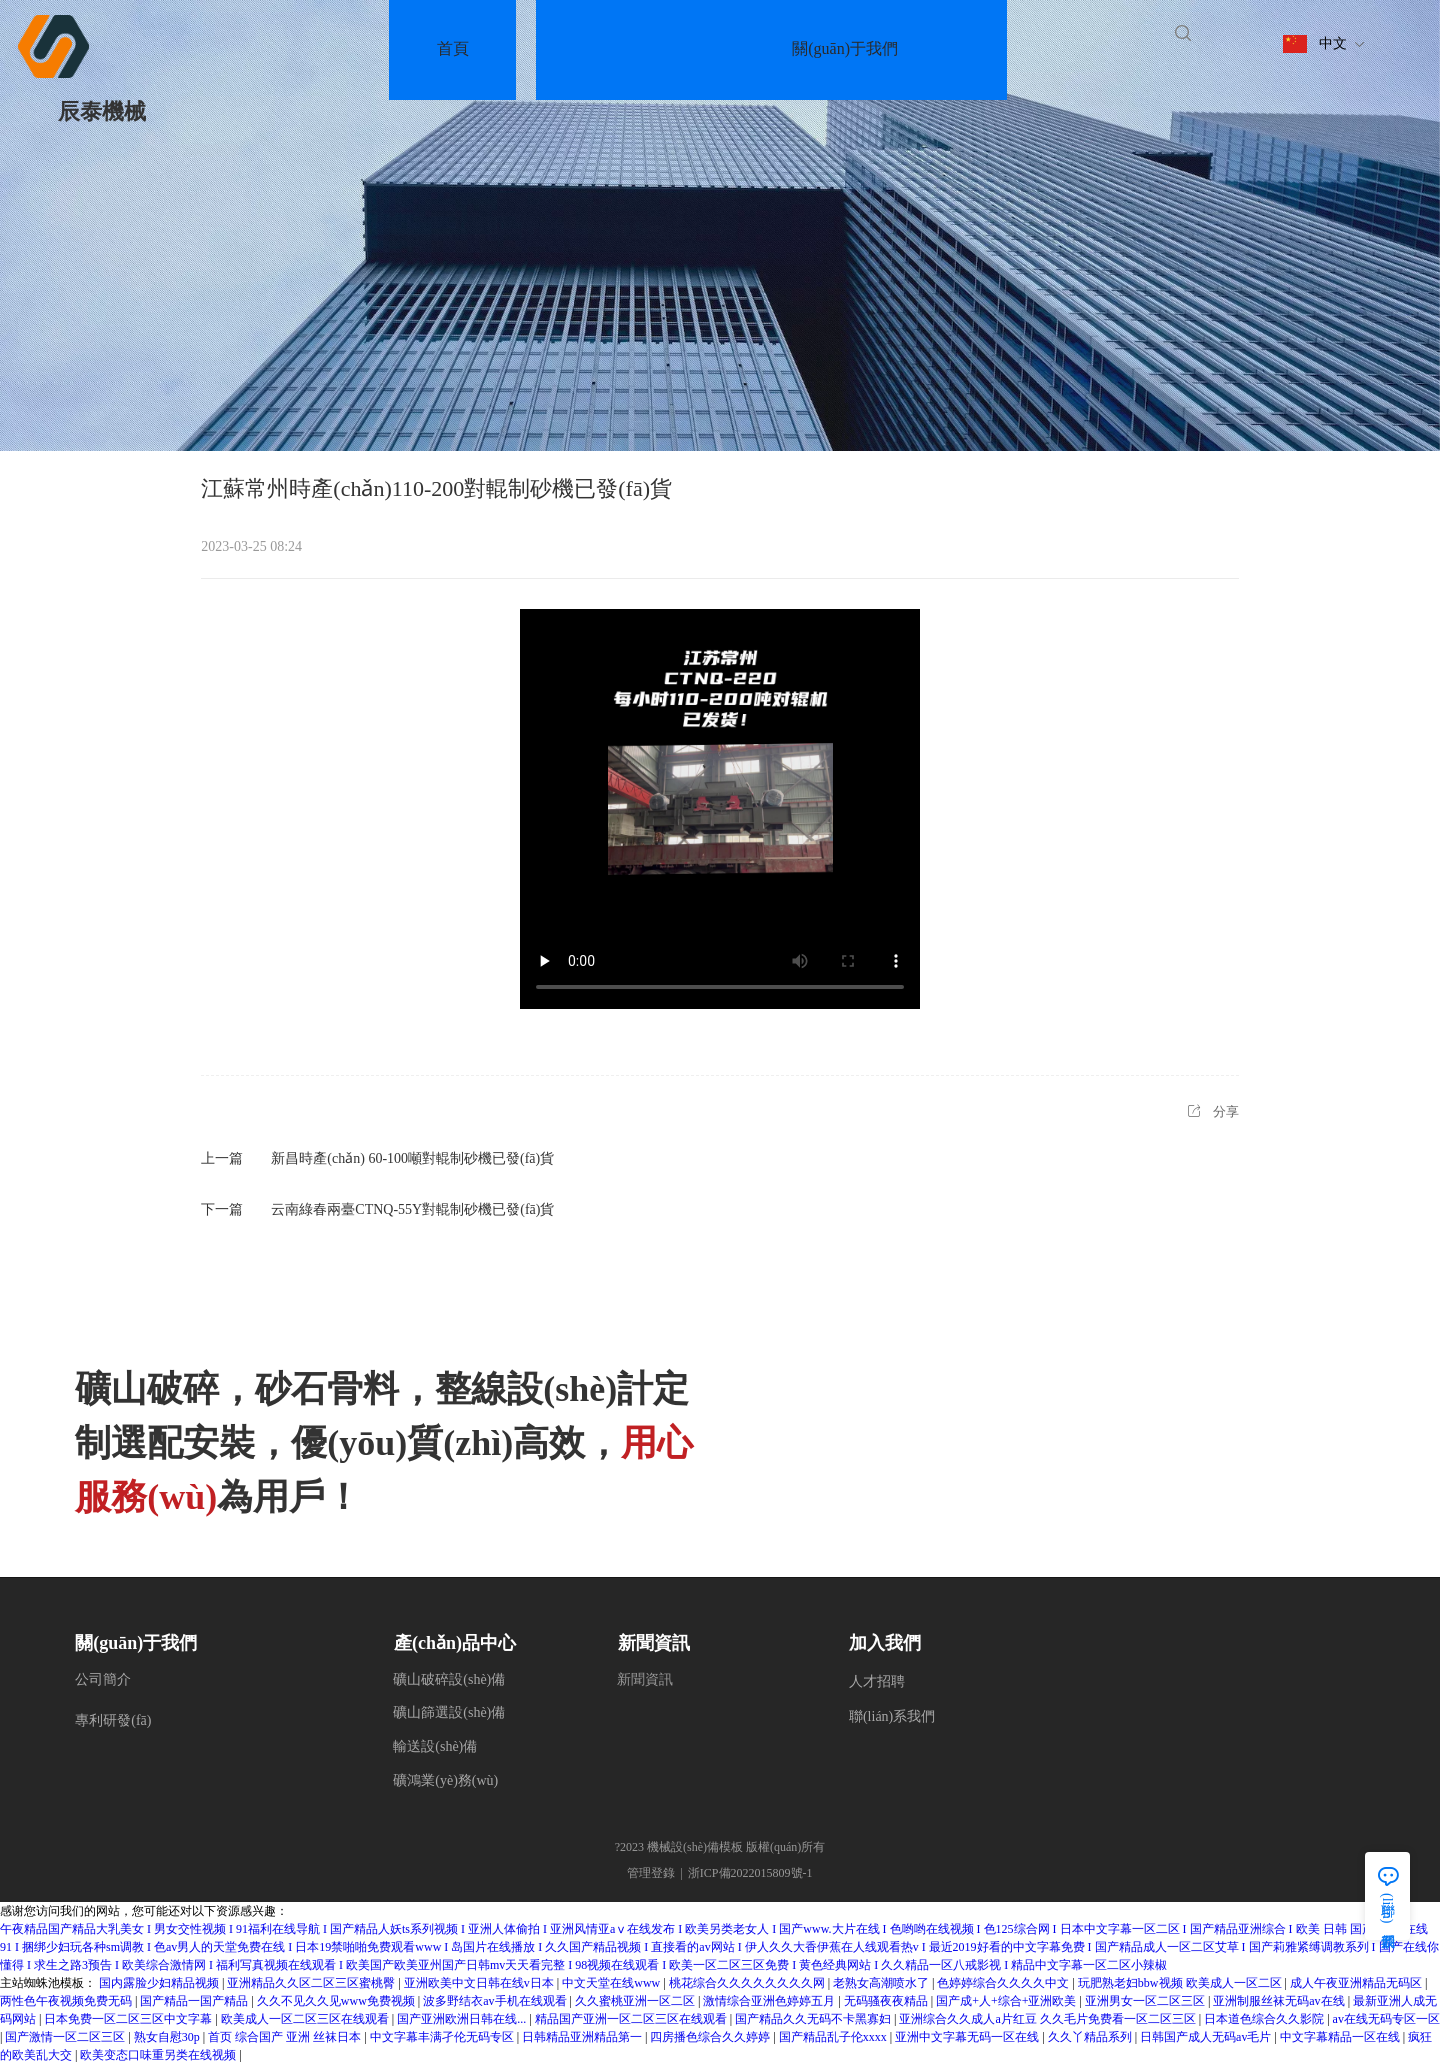 This screenshot has height=2064, width=1440. What do you see at coordinates (651, 1873) in the screenshot?
I see `管理登錄` at bounding box center [651, 1873].